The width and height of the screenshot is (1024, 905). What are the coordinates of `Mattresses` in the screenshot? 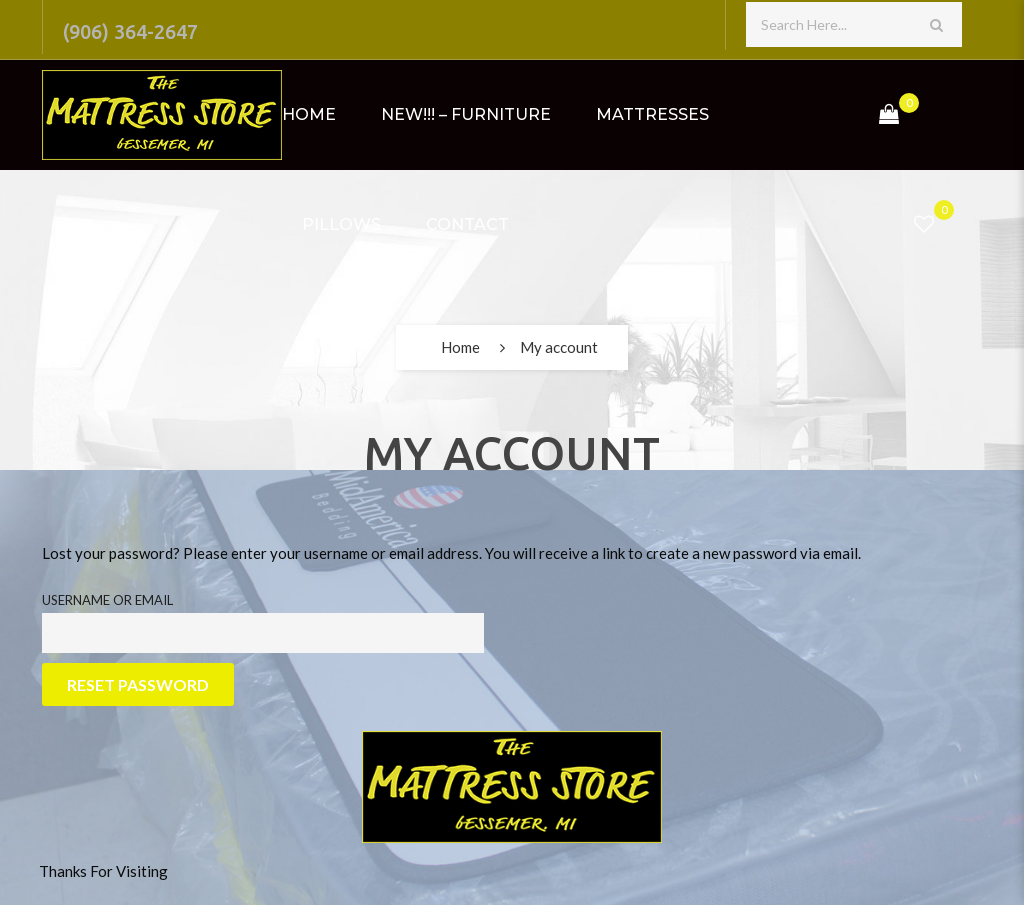 It's located at (652, 114).